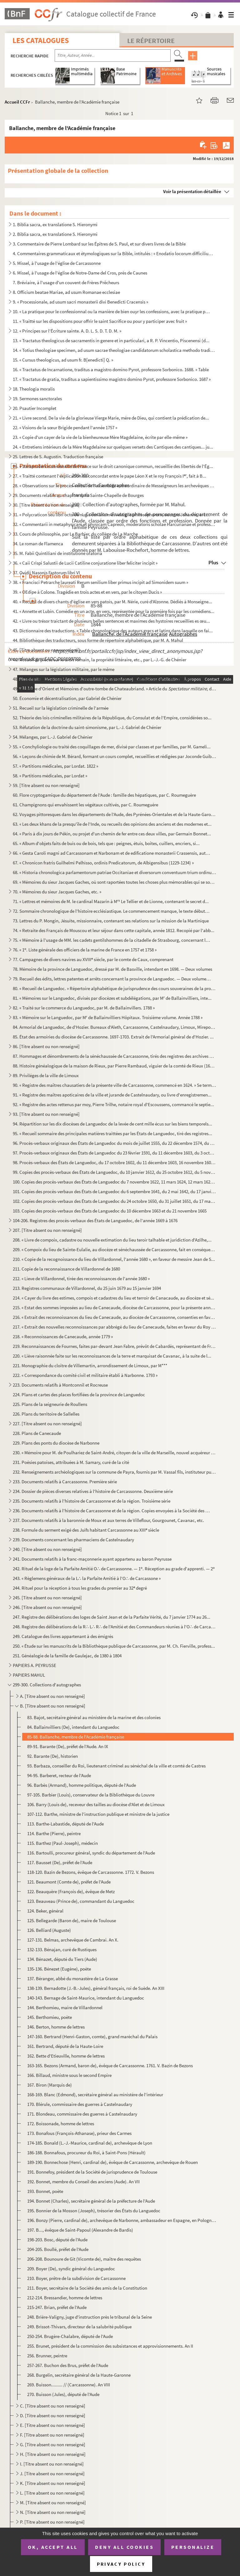 The height and width of the screenshot is (2576, 240). I want to click on E. [Titre absent ou non renseigné], so click(52, 2425).